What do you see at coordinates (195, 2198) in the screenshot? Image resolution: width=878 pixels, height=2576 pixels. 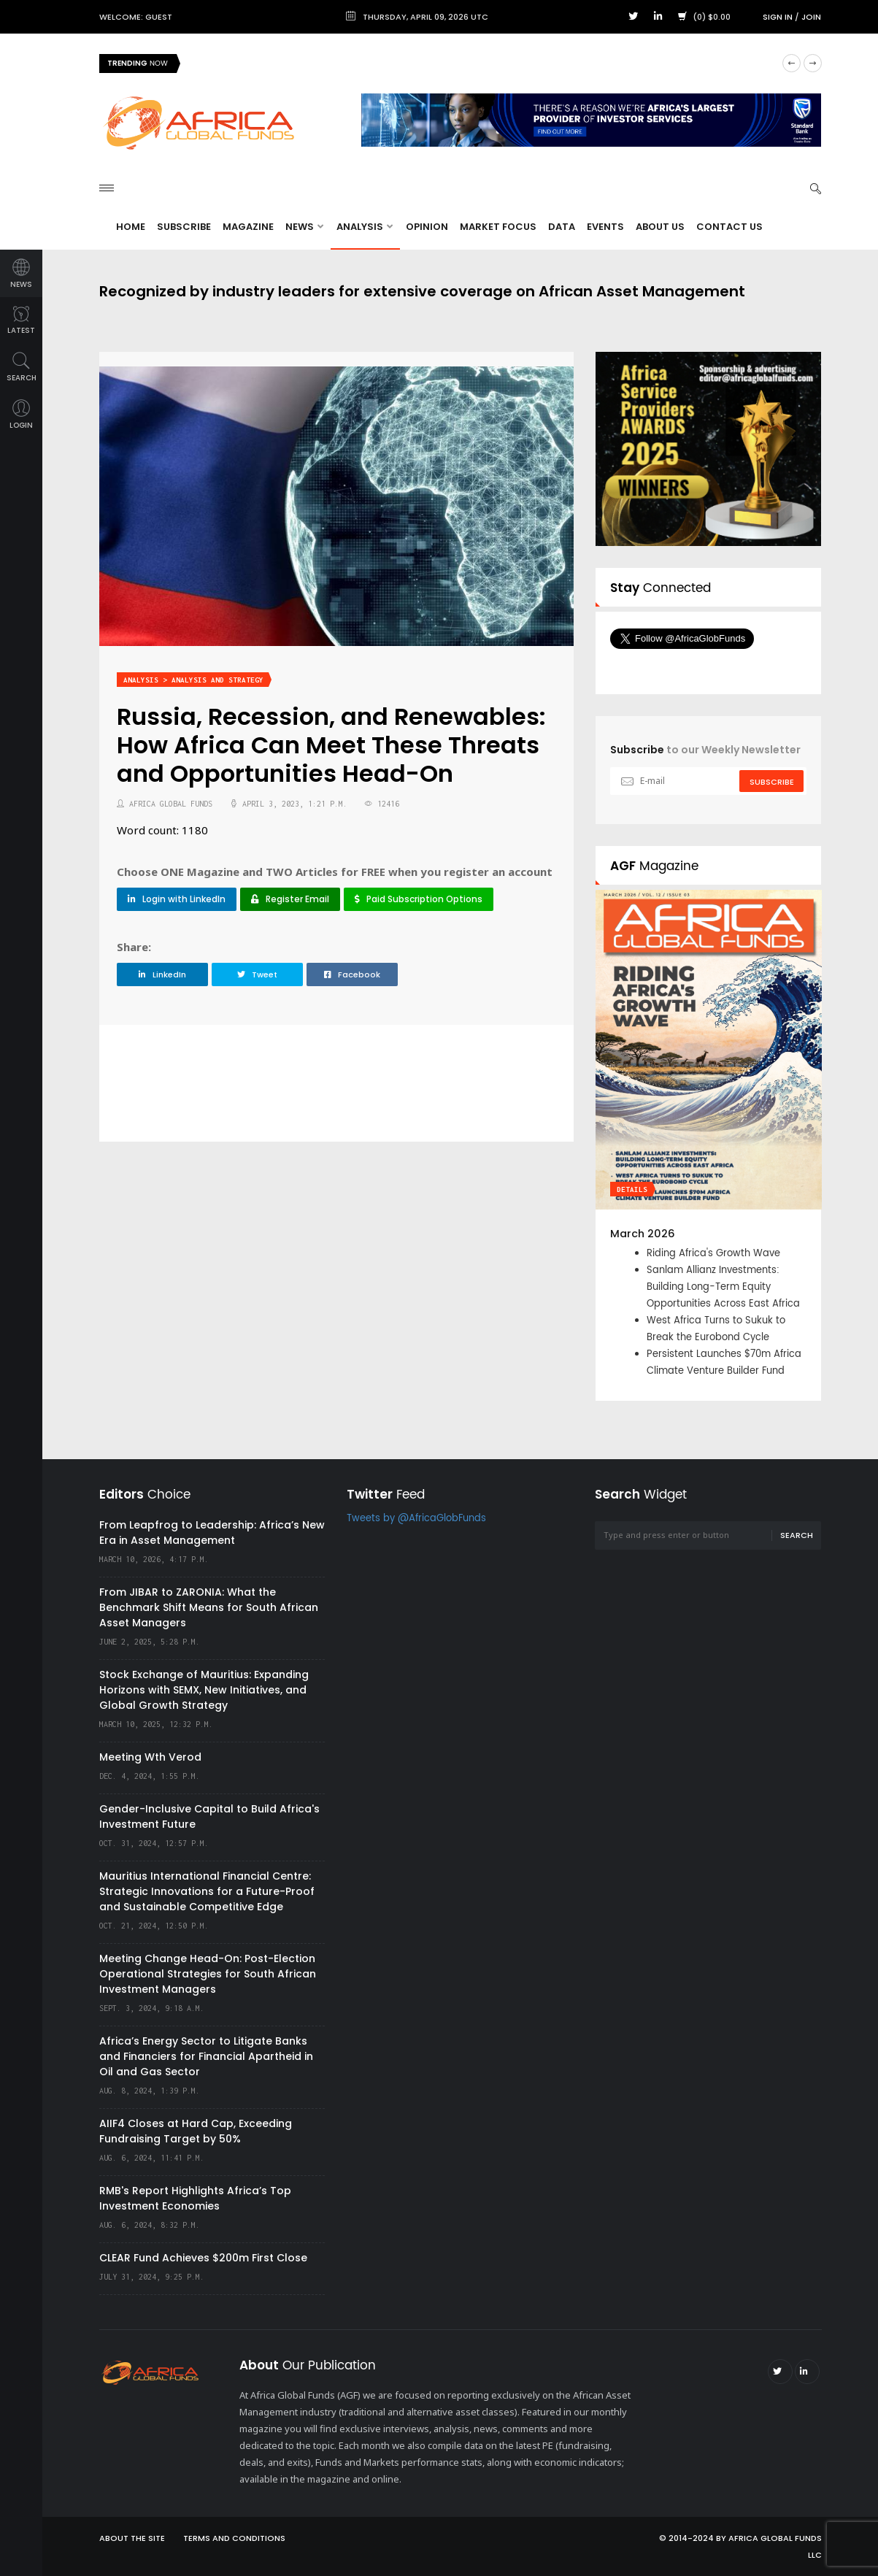 I see `RMB's Report Highlights Africa’s Top Investment Economies` at bounding box center [195, 2198].